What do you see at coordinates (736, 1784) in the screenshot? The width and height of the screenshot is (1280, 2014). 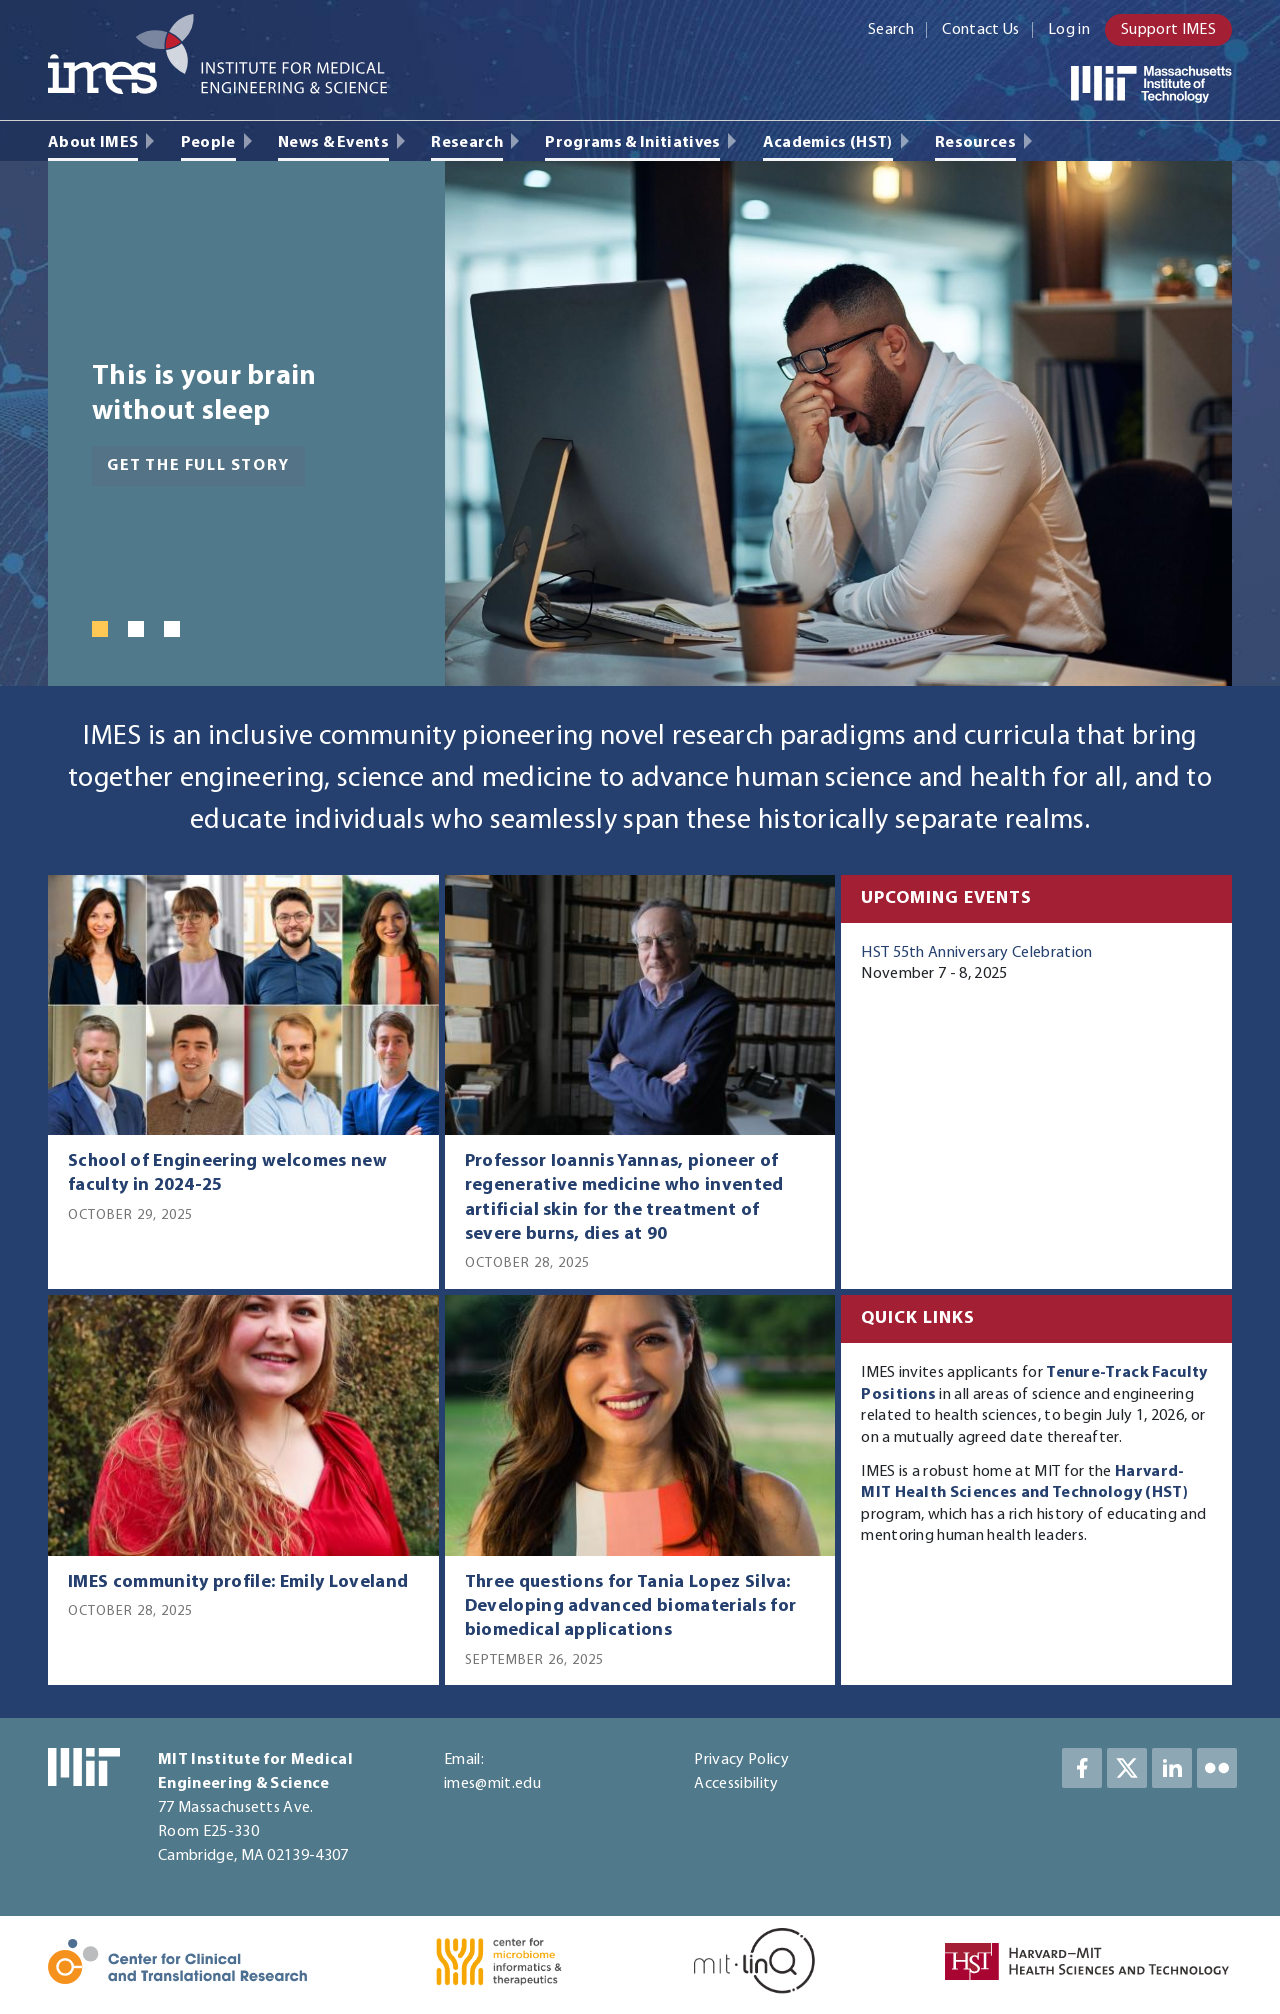 I see `Accessibility` at bounding box center [736, 1784].